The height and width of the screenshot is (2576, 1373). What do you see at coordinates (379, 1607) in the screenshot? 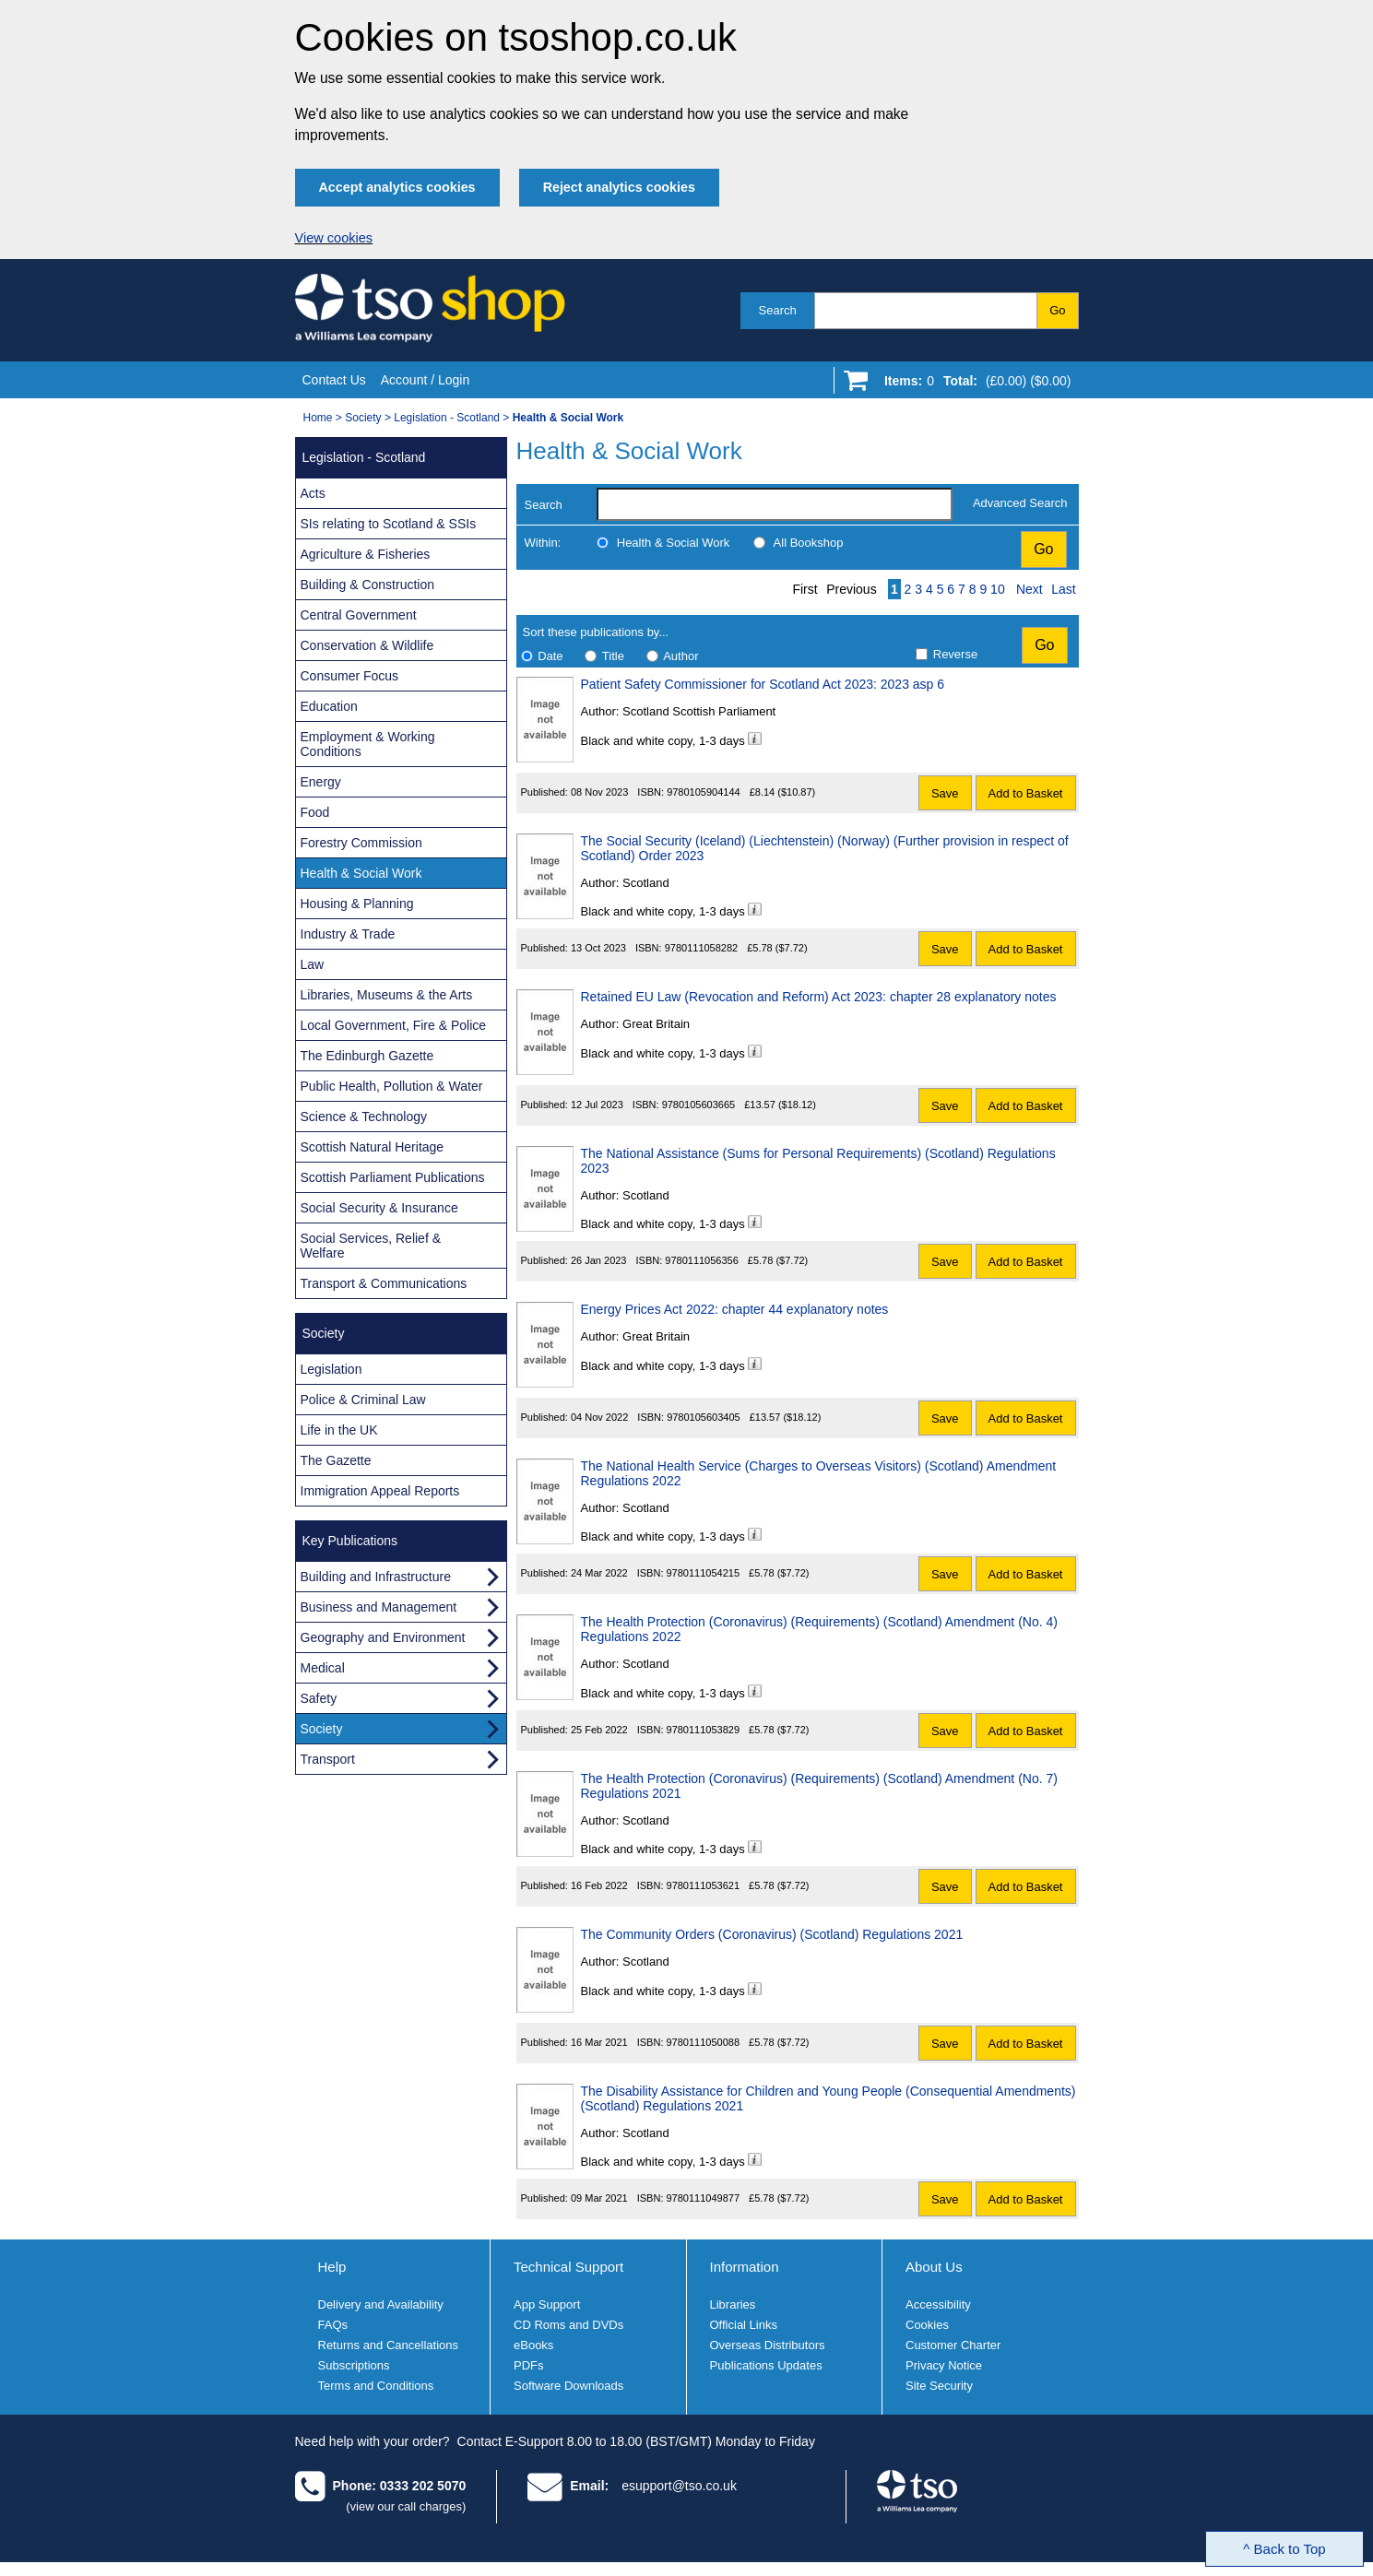
I see `Business and Management` at bounding box center [379, 1607].